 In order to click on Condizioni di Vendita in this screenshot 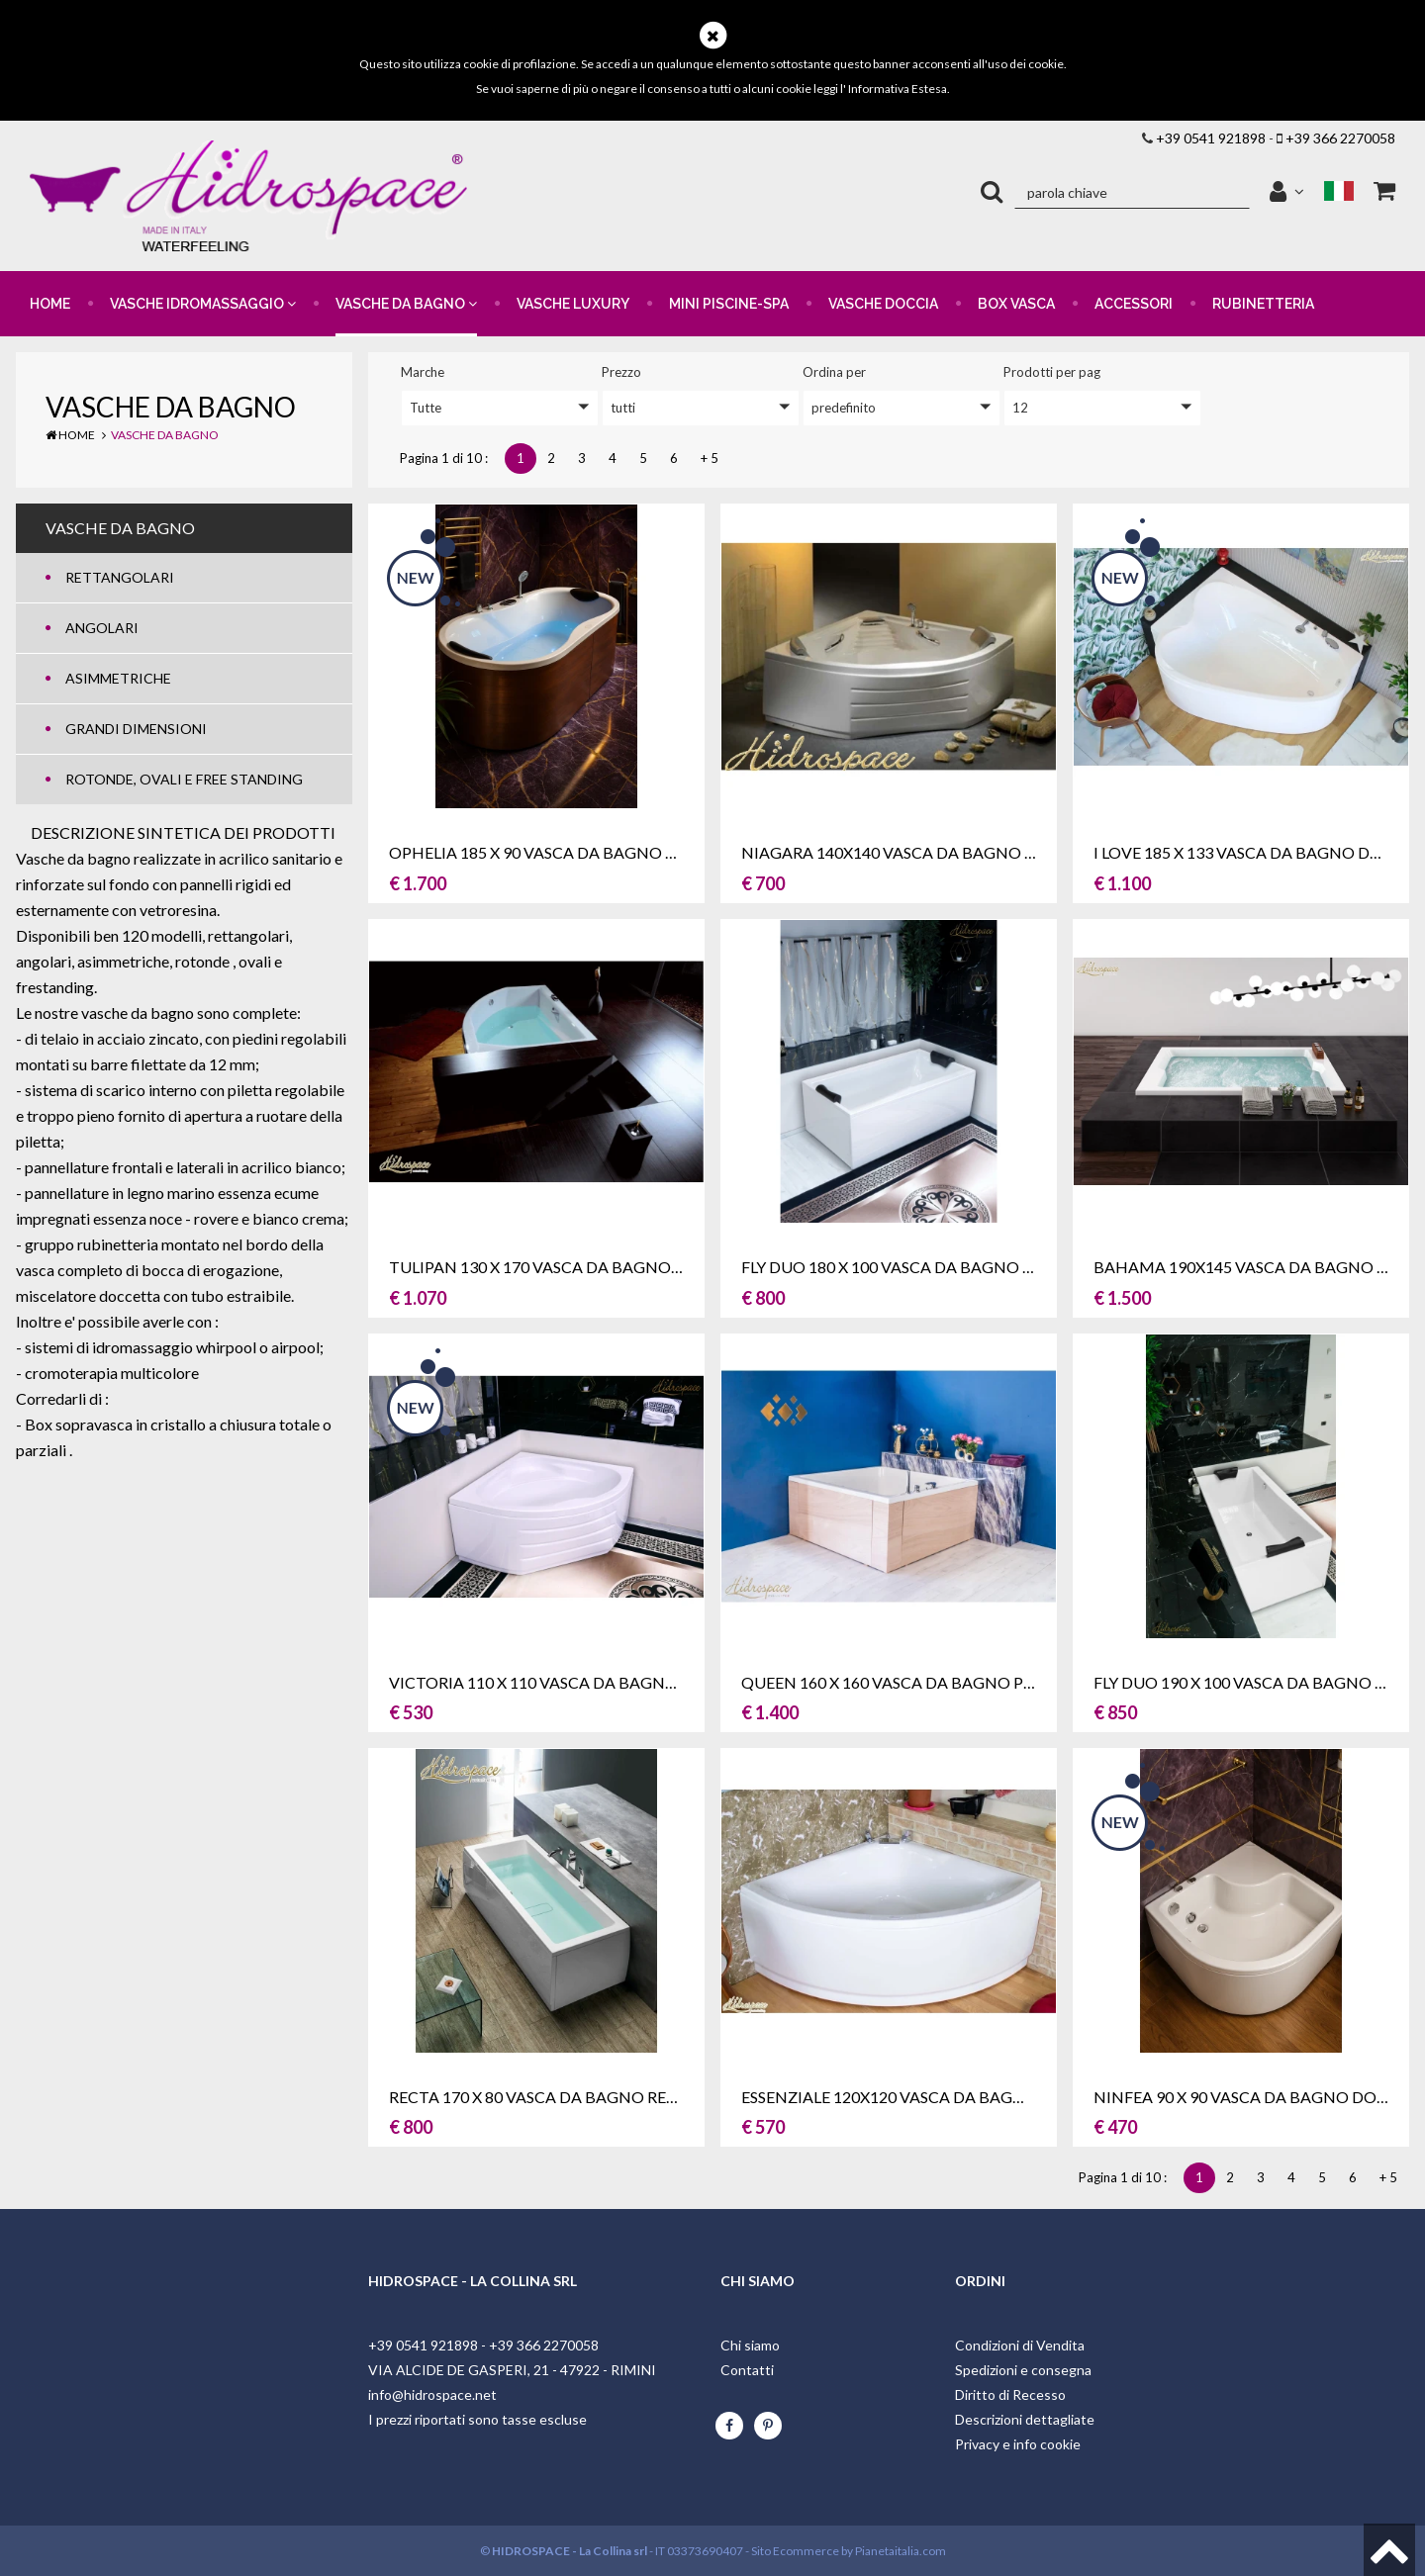, I will do `click(1020, 2345)`.